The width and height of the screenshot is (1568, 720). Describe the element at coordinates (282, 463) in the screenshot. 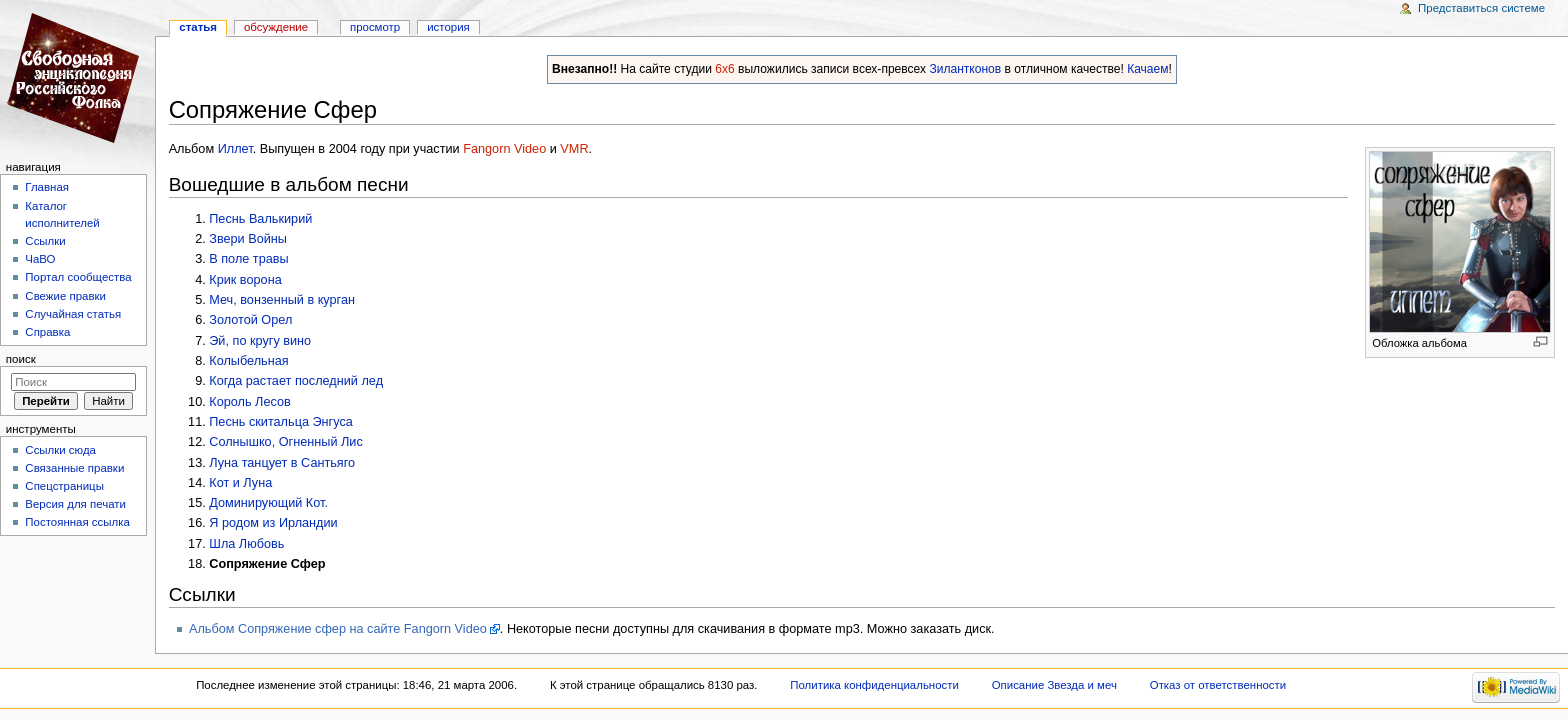

I see `Луна танцует в Сантьяго` at that location.